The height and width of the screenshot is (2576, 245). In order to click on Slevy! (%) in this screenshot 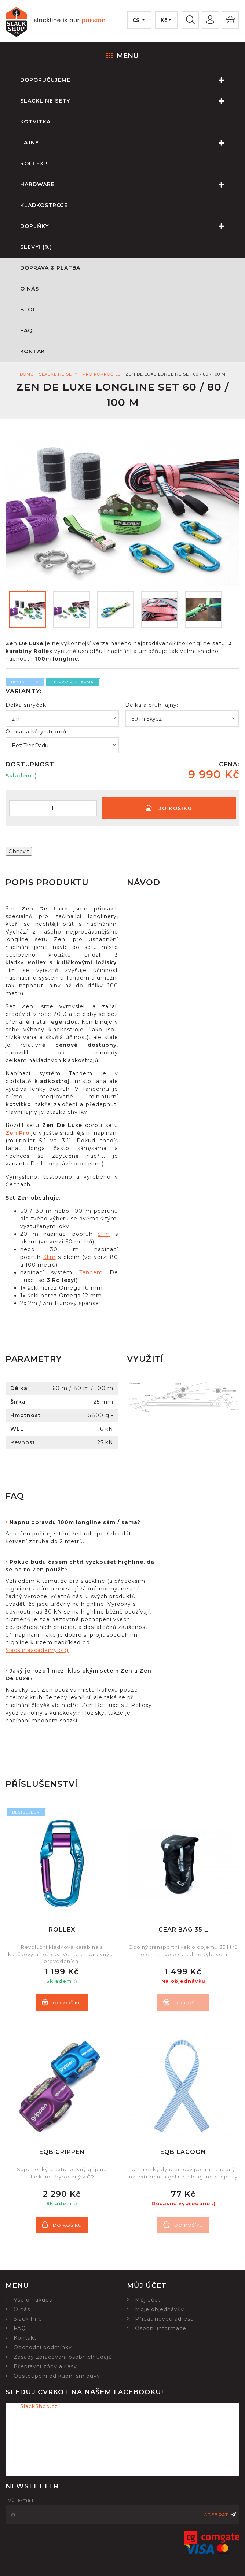, I will do `click(36, 247)`.